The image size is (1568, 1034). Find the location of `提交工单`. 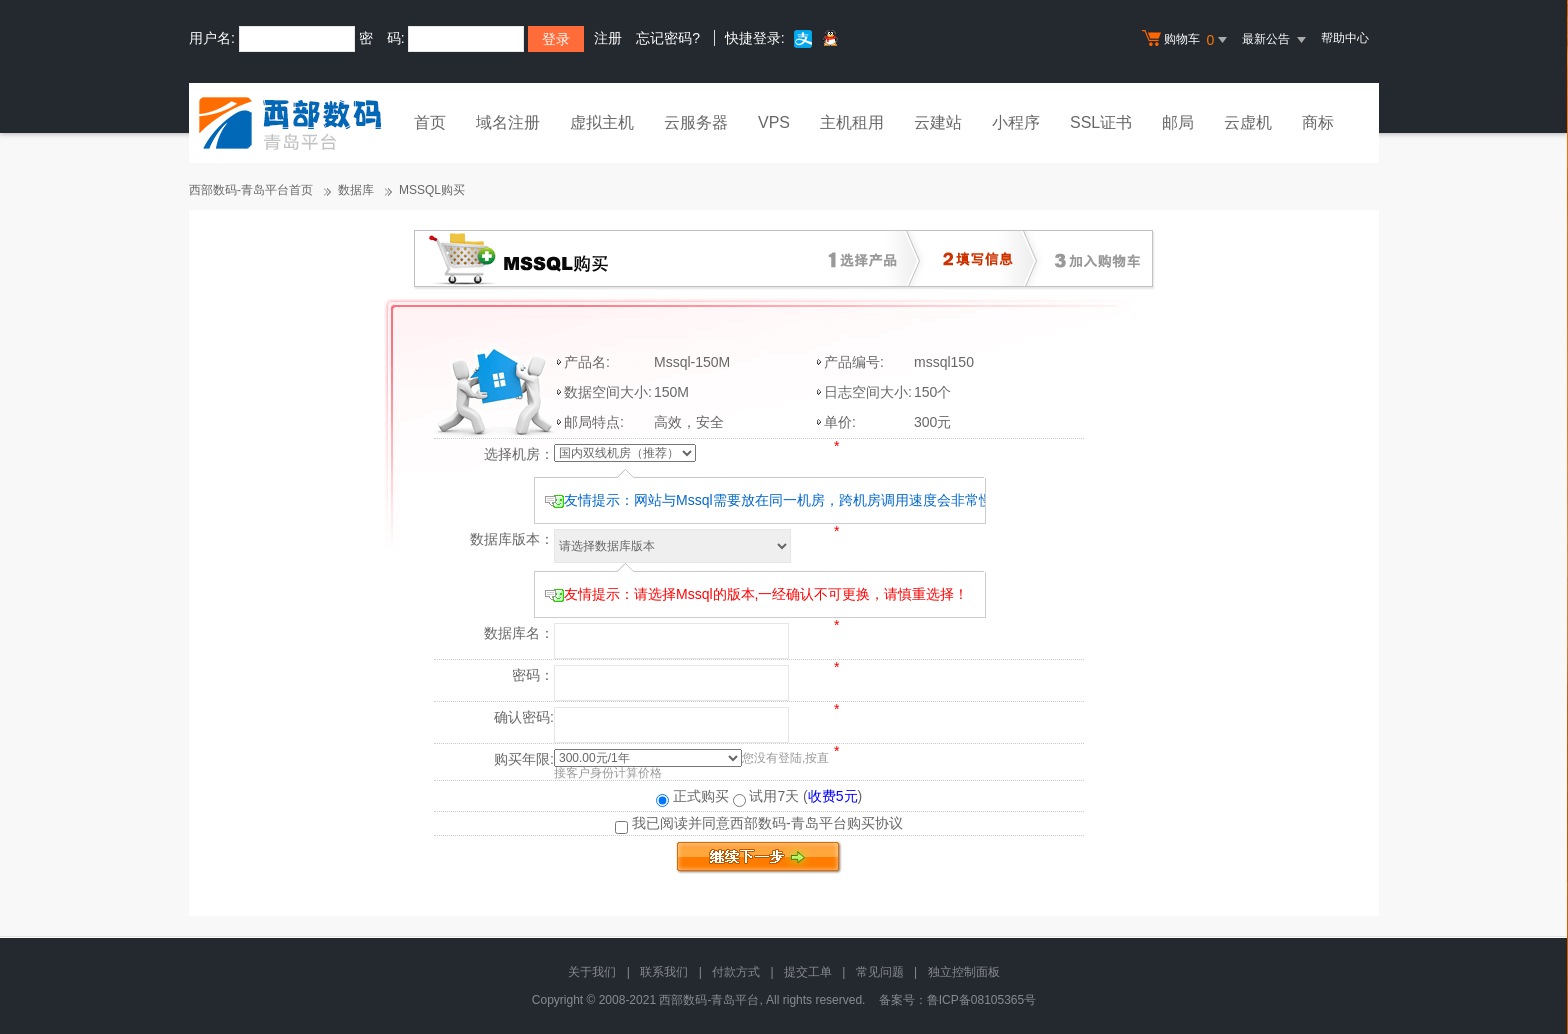

提交工单 is located at coordinates (808, 972).